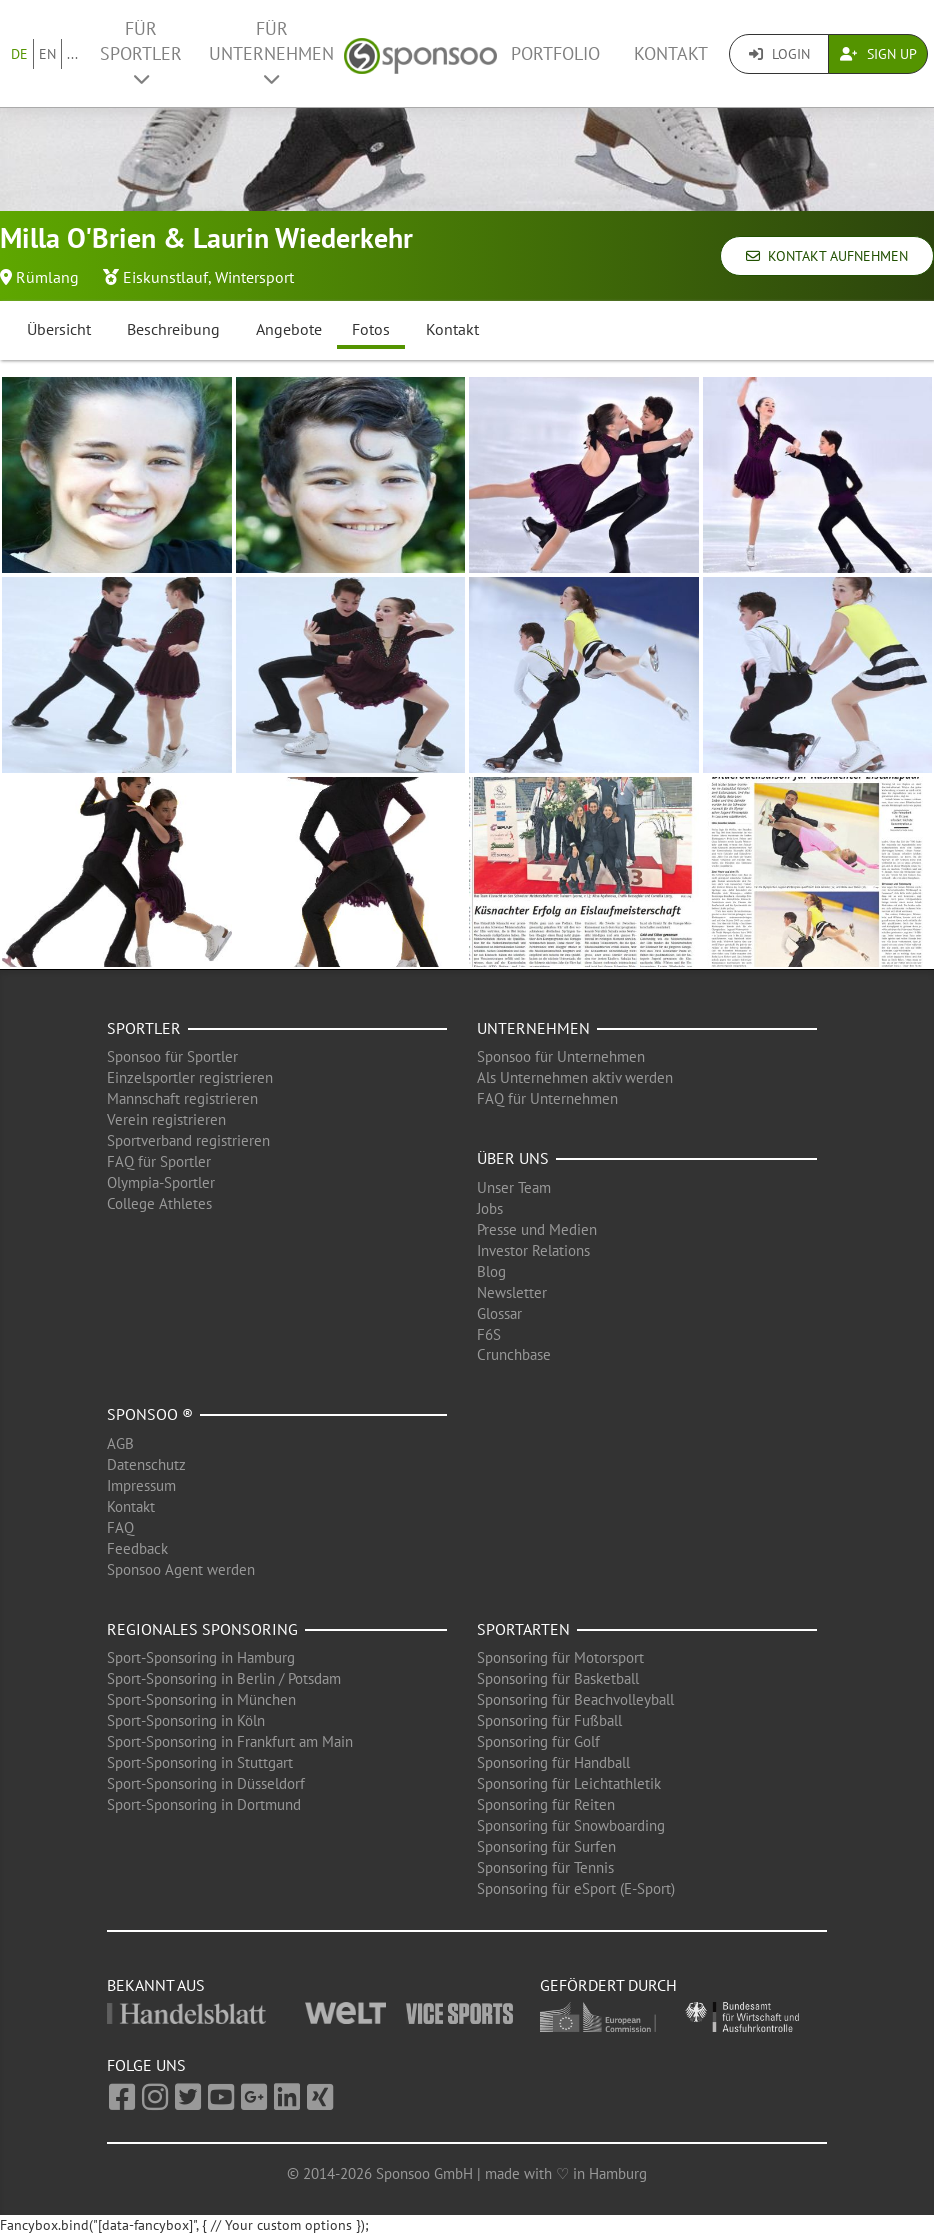 Image resolution: width=934 pixels, height=2235 pixels. I want to click on Sponsoo für Sportler, so click(172, 1056).